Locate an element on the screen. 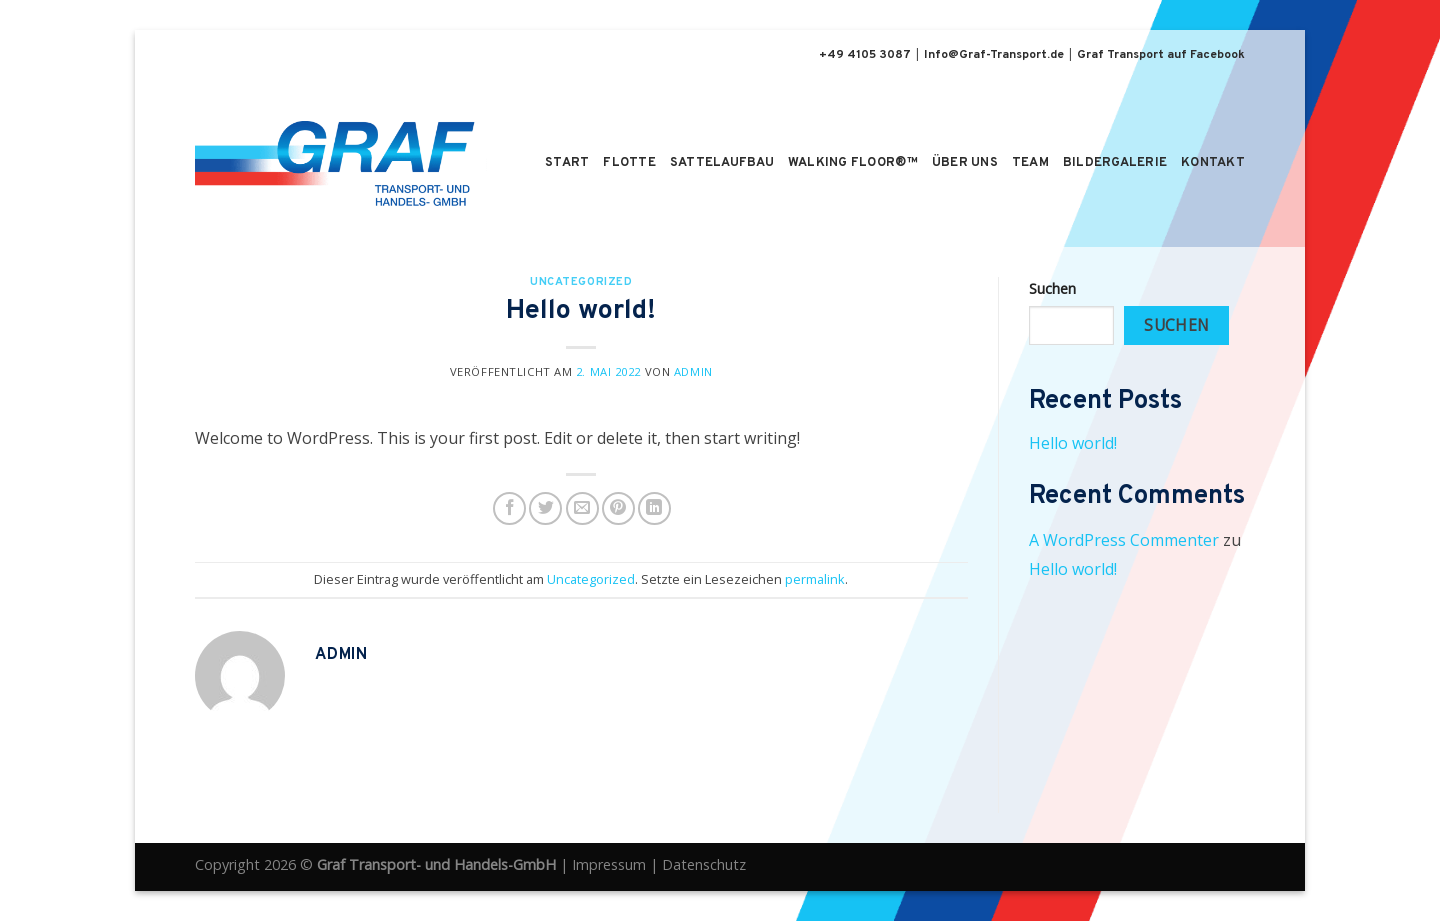 The width and height of the screenshot is (1440, 921). Uncategorized is located at coordinates (581, 282).